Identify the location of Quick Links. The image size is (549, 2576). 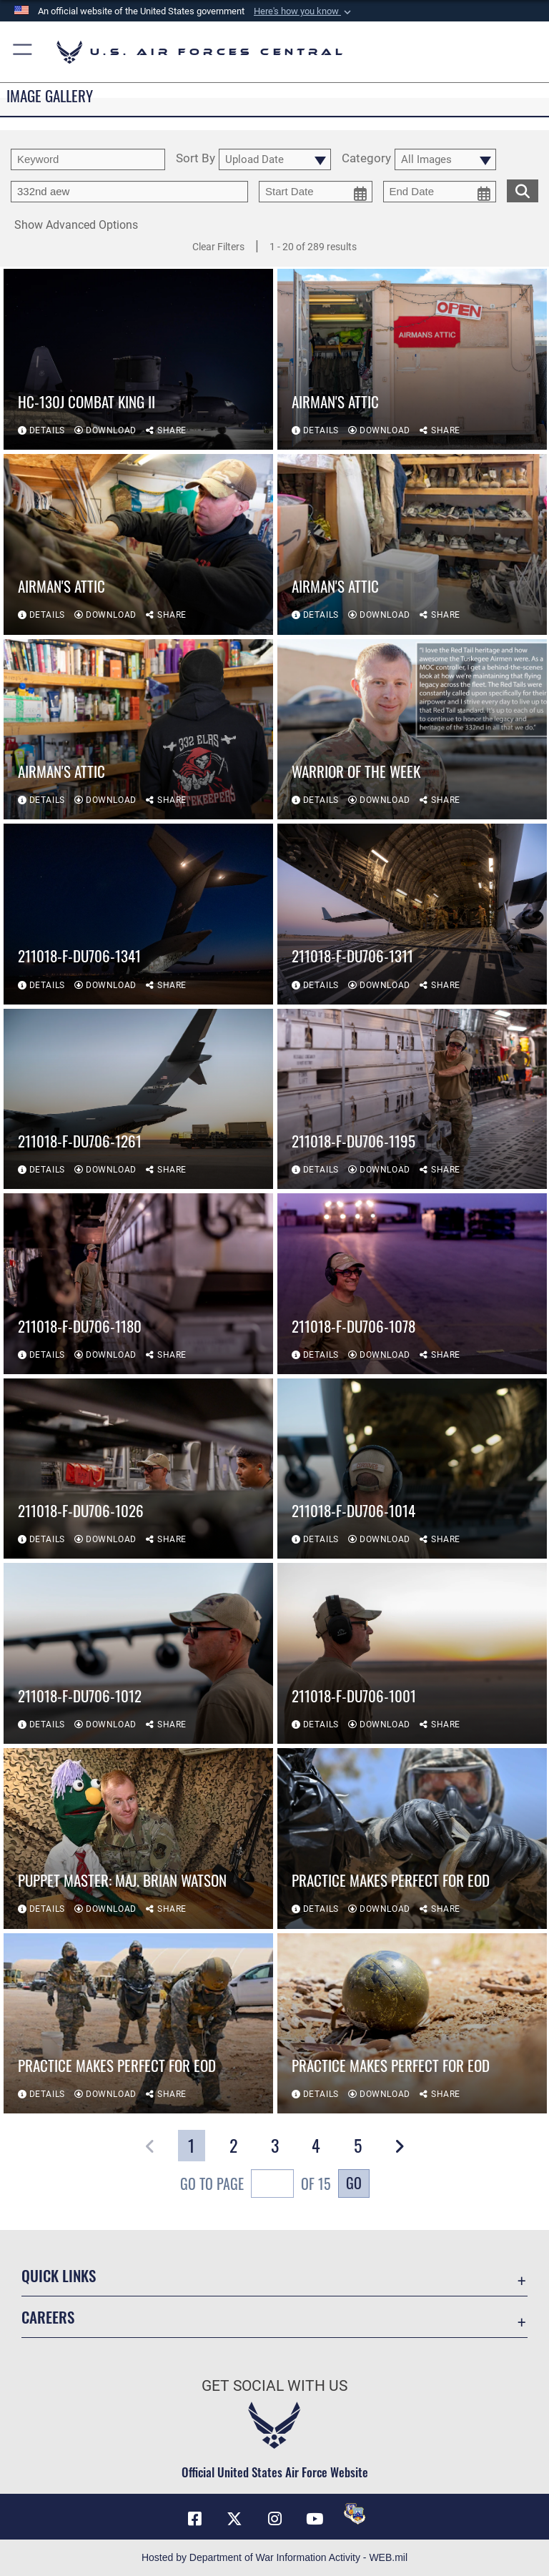
(58, 2275).